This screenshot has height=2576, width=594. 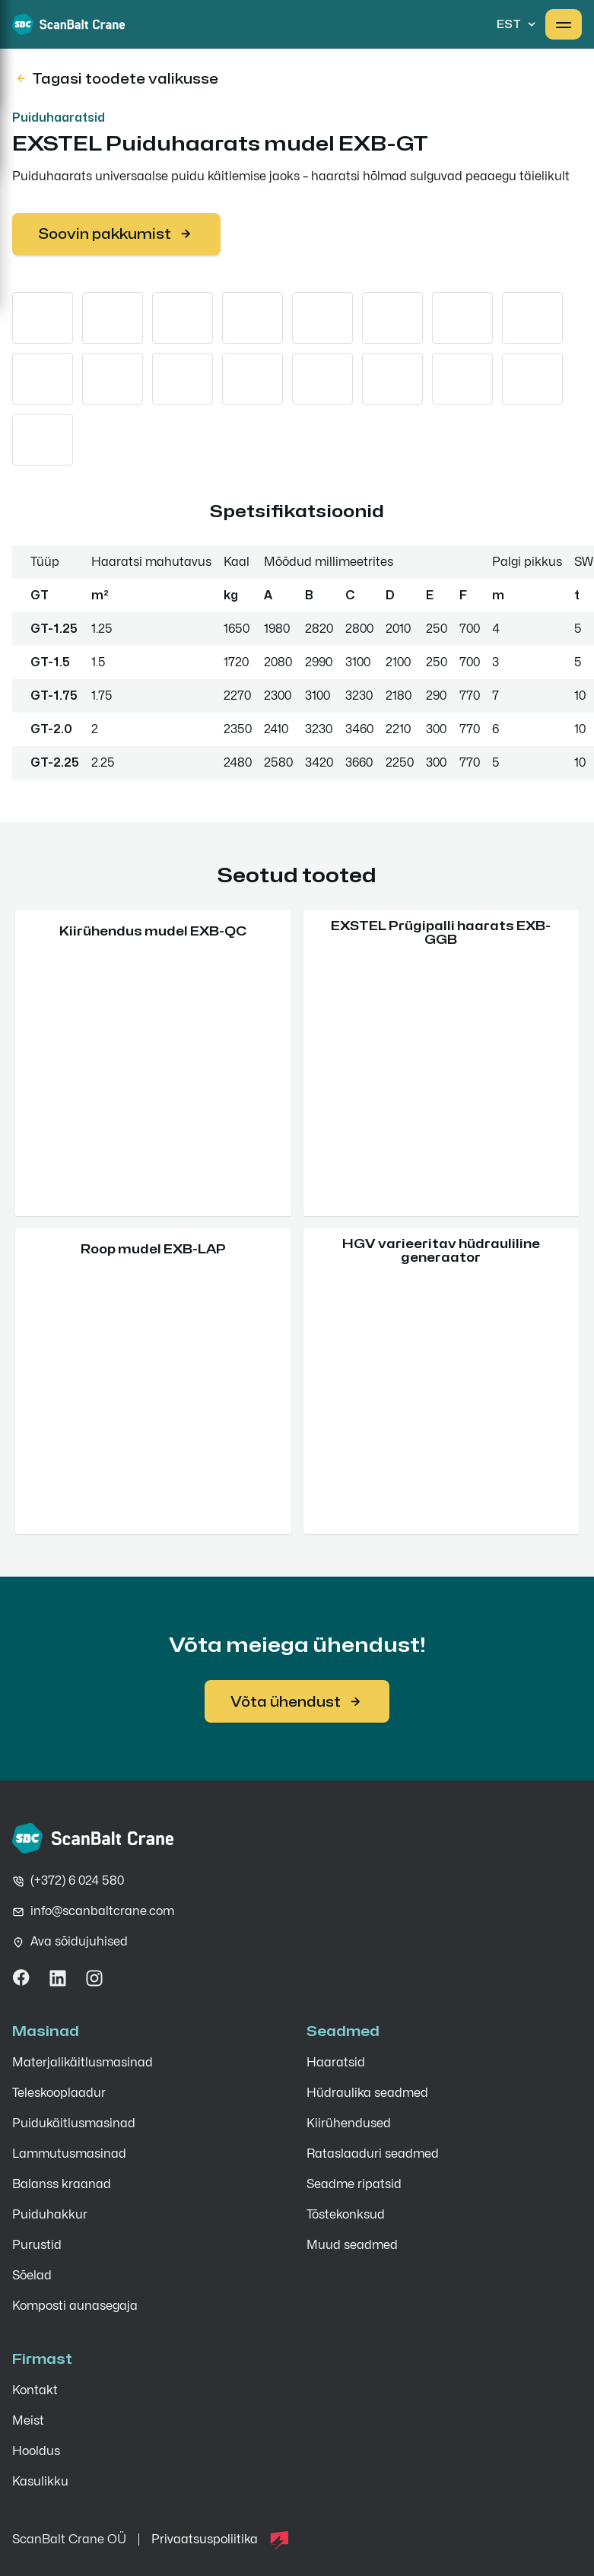 What do you see at coordinates (354, 2184) in the screenshot?
I see `Seadme ripatsid` at bounding box center [354, 2184].